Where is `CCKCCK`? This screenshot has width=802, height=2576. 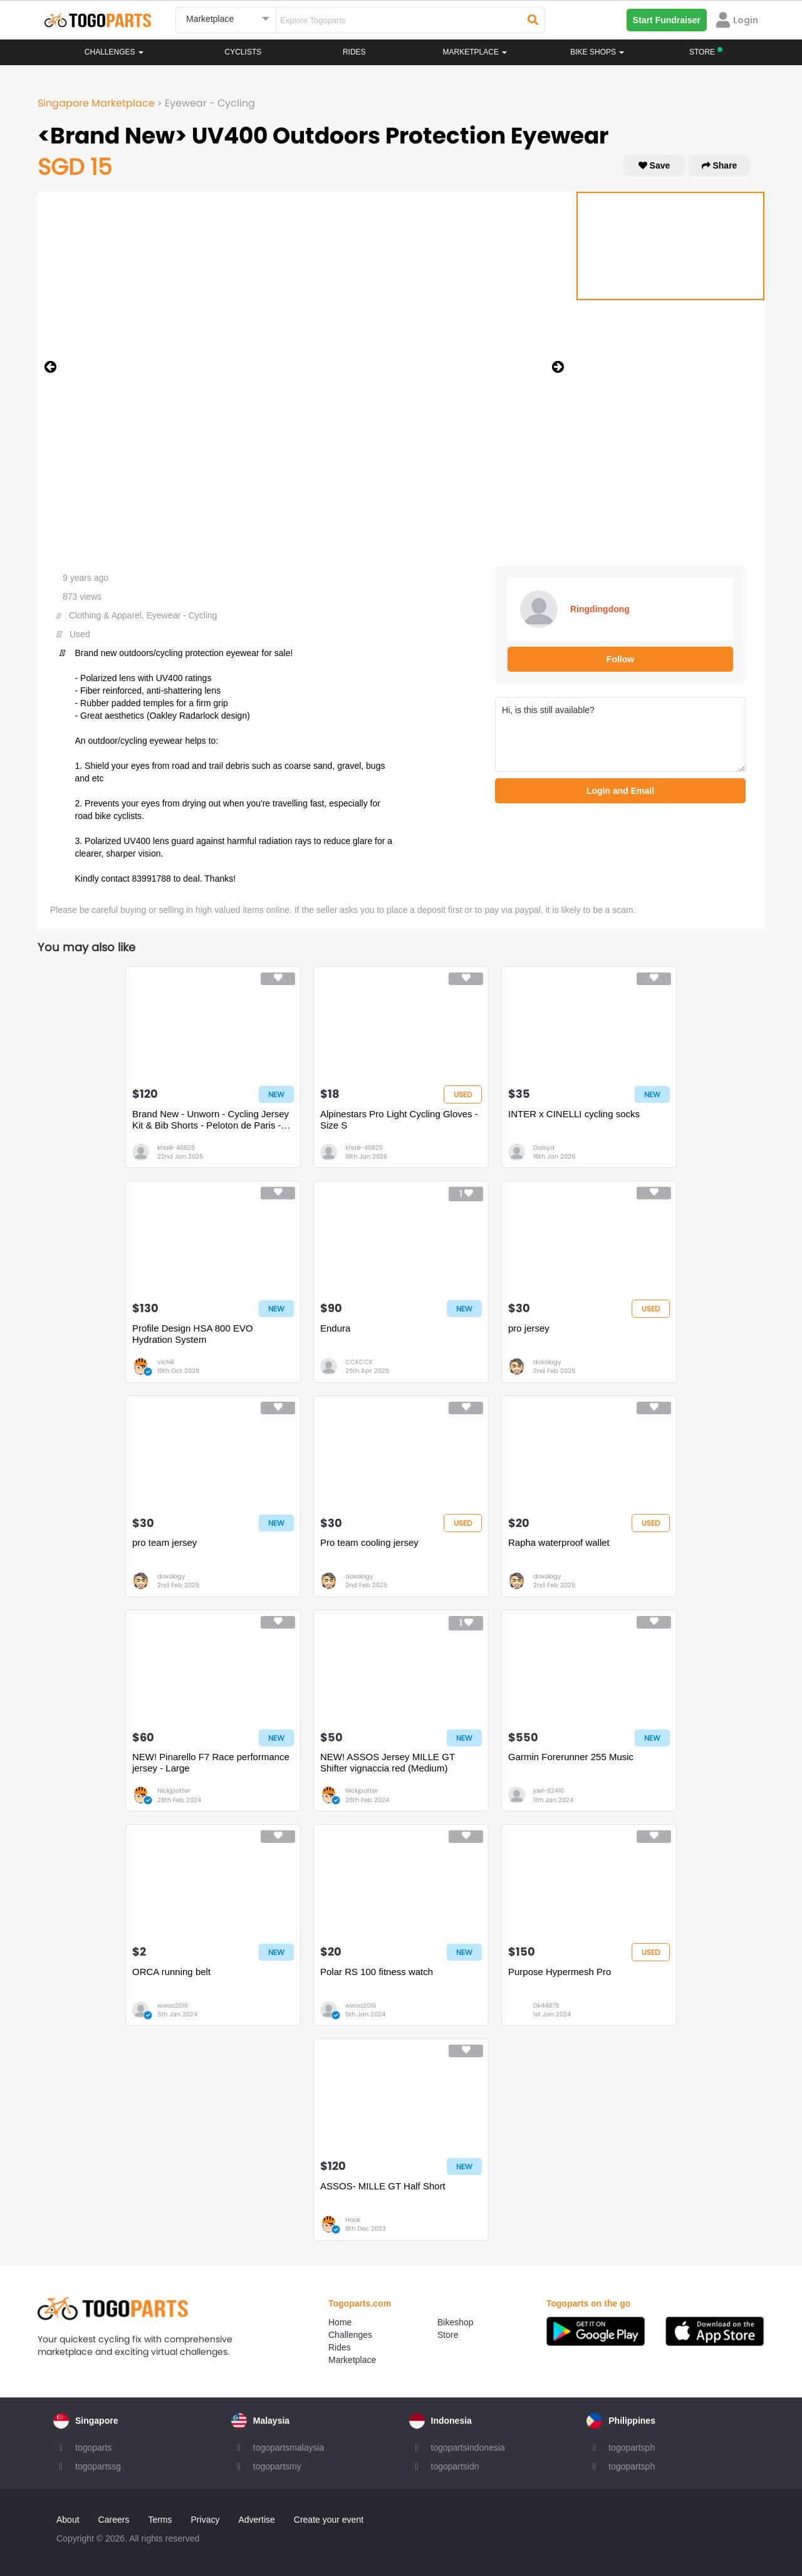 CCKCCK is located at coordinates (359, 1362).